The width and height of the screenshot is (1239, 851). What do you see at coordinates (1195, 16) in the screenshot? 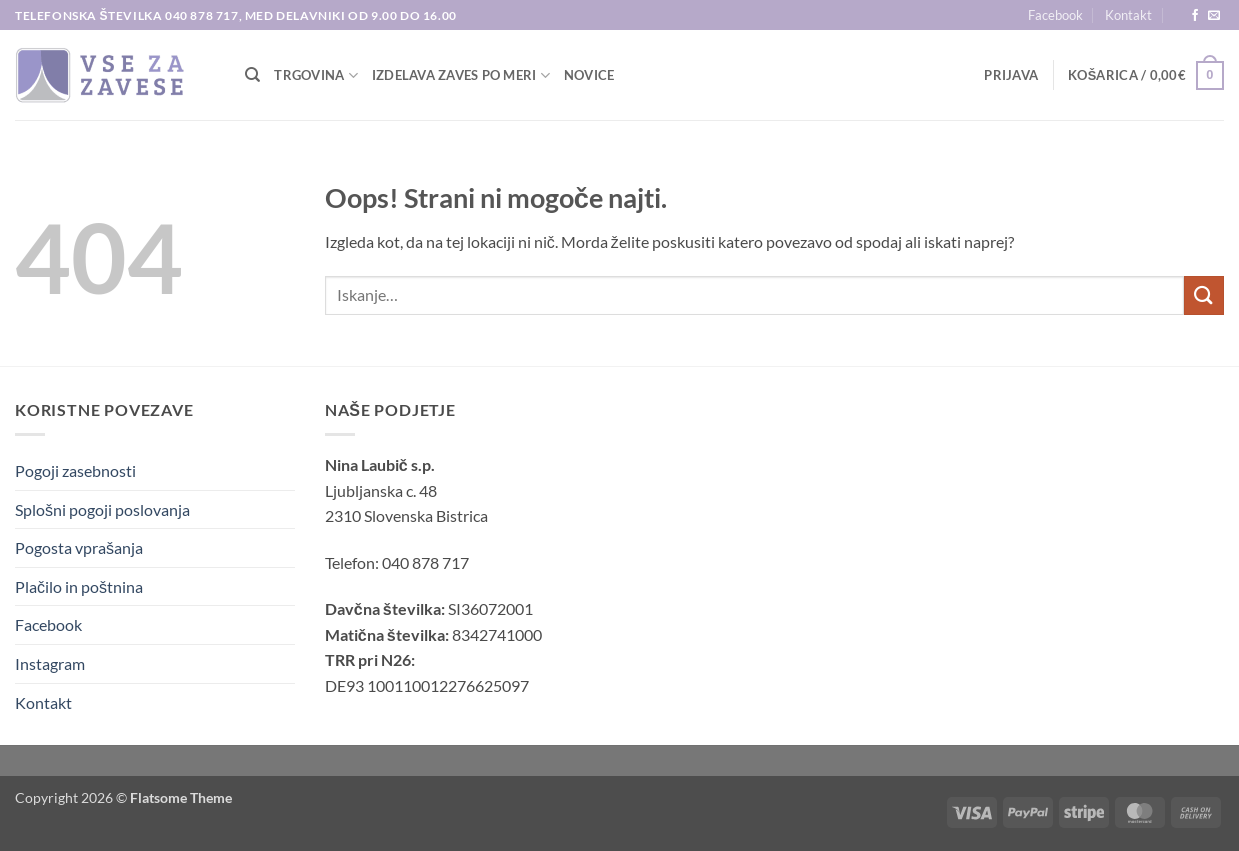
I see `[Sledi na Facebook]` at bounding box center [1195, 16].